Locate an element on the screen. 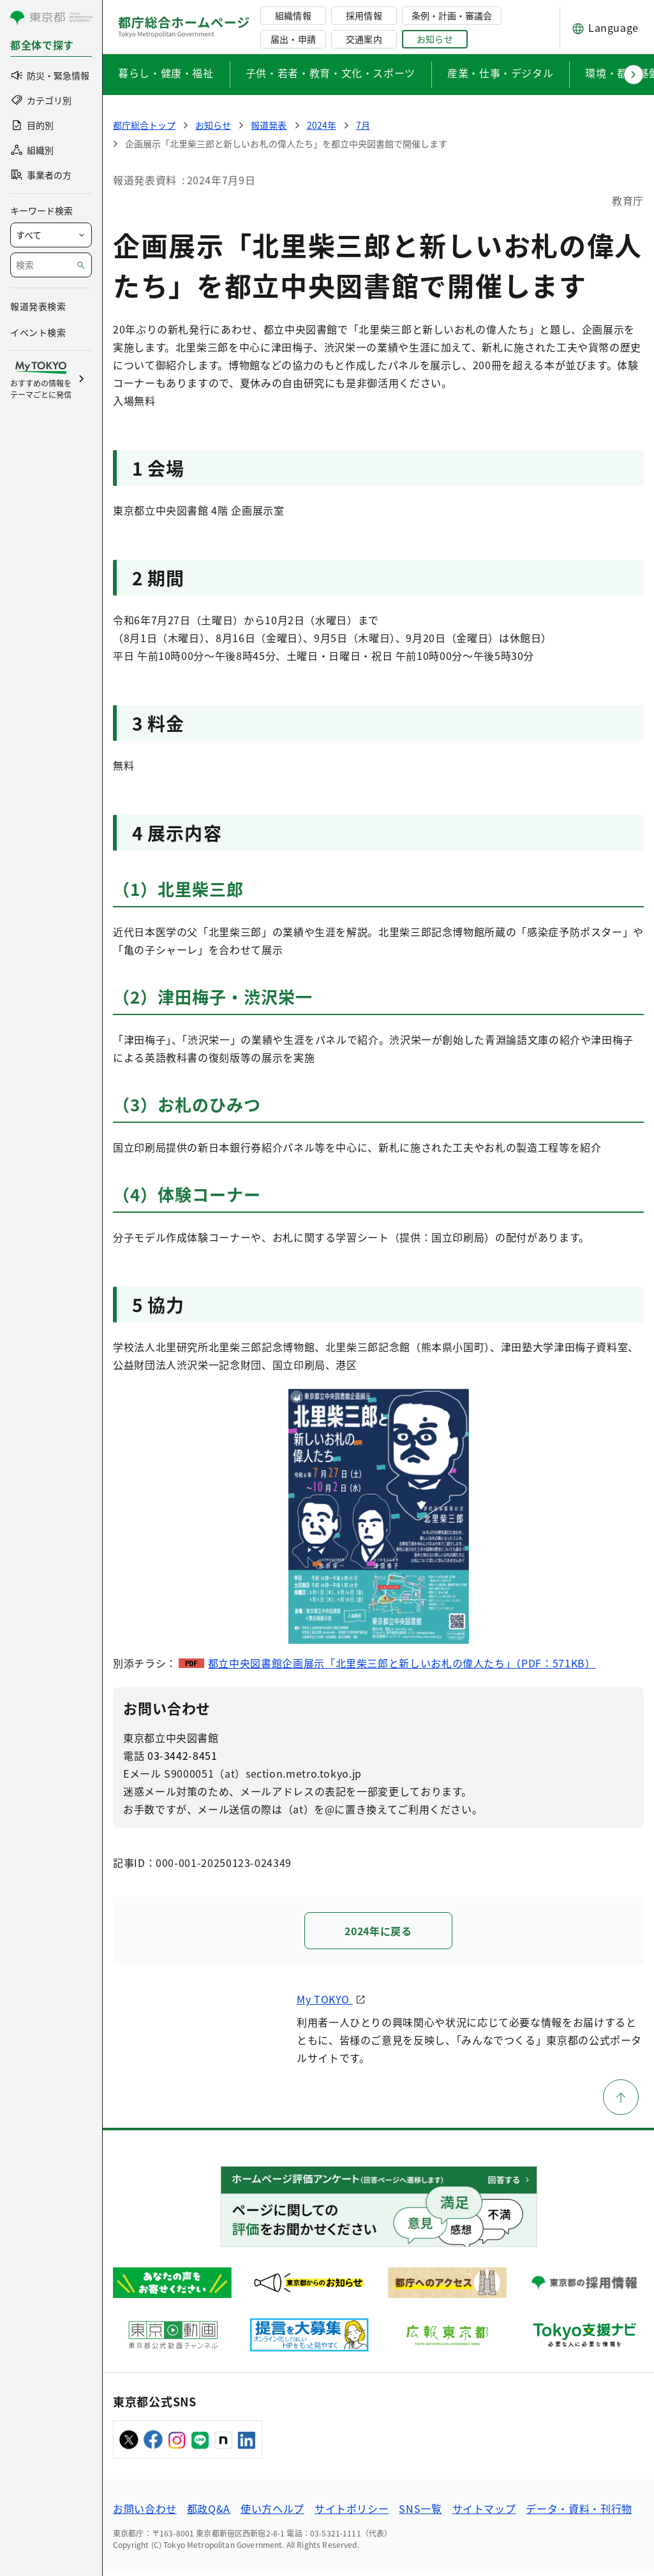 The width and height of the screenshot is (654, 2576). サイトポリシー is located at coordinates (352, 2513).